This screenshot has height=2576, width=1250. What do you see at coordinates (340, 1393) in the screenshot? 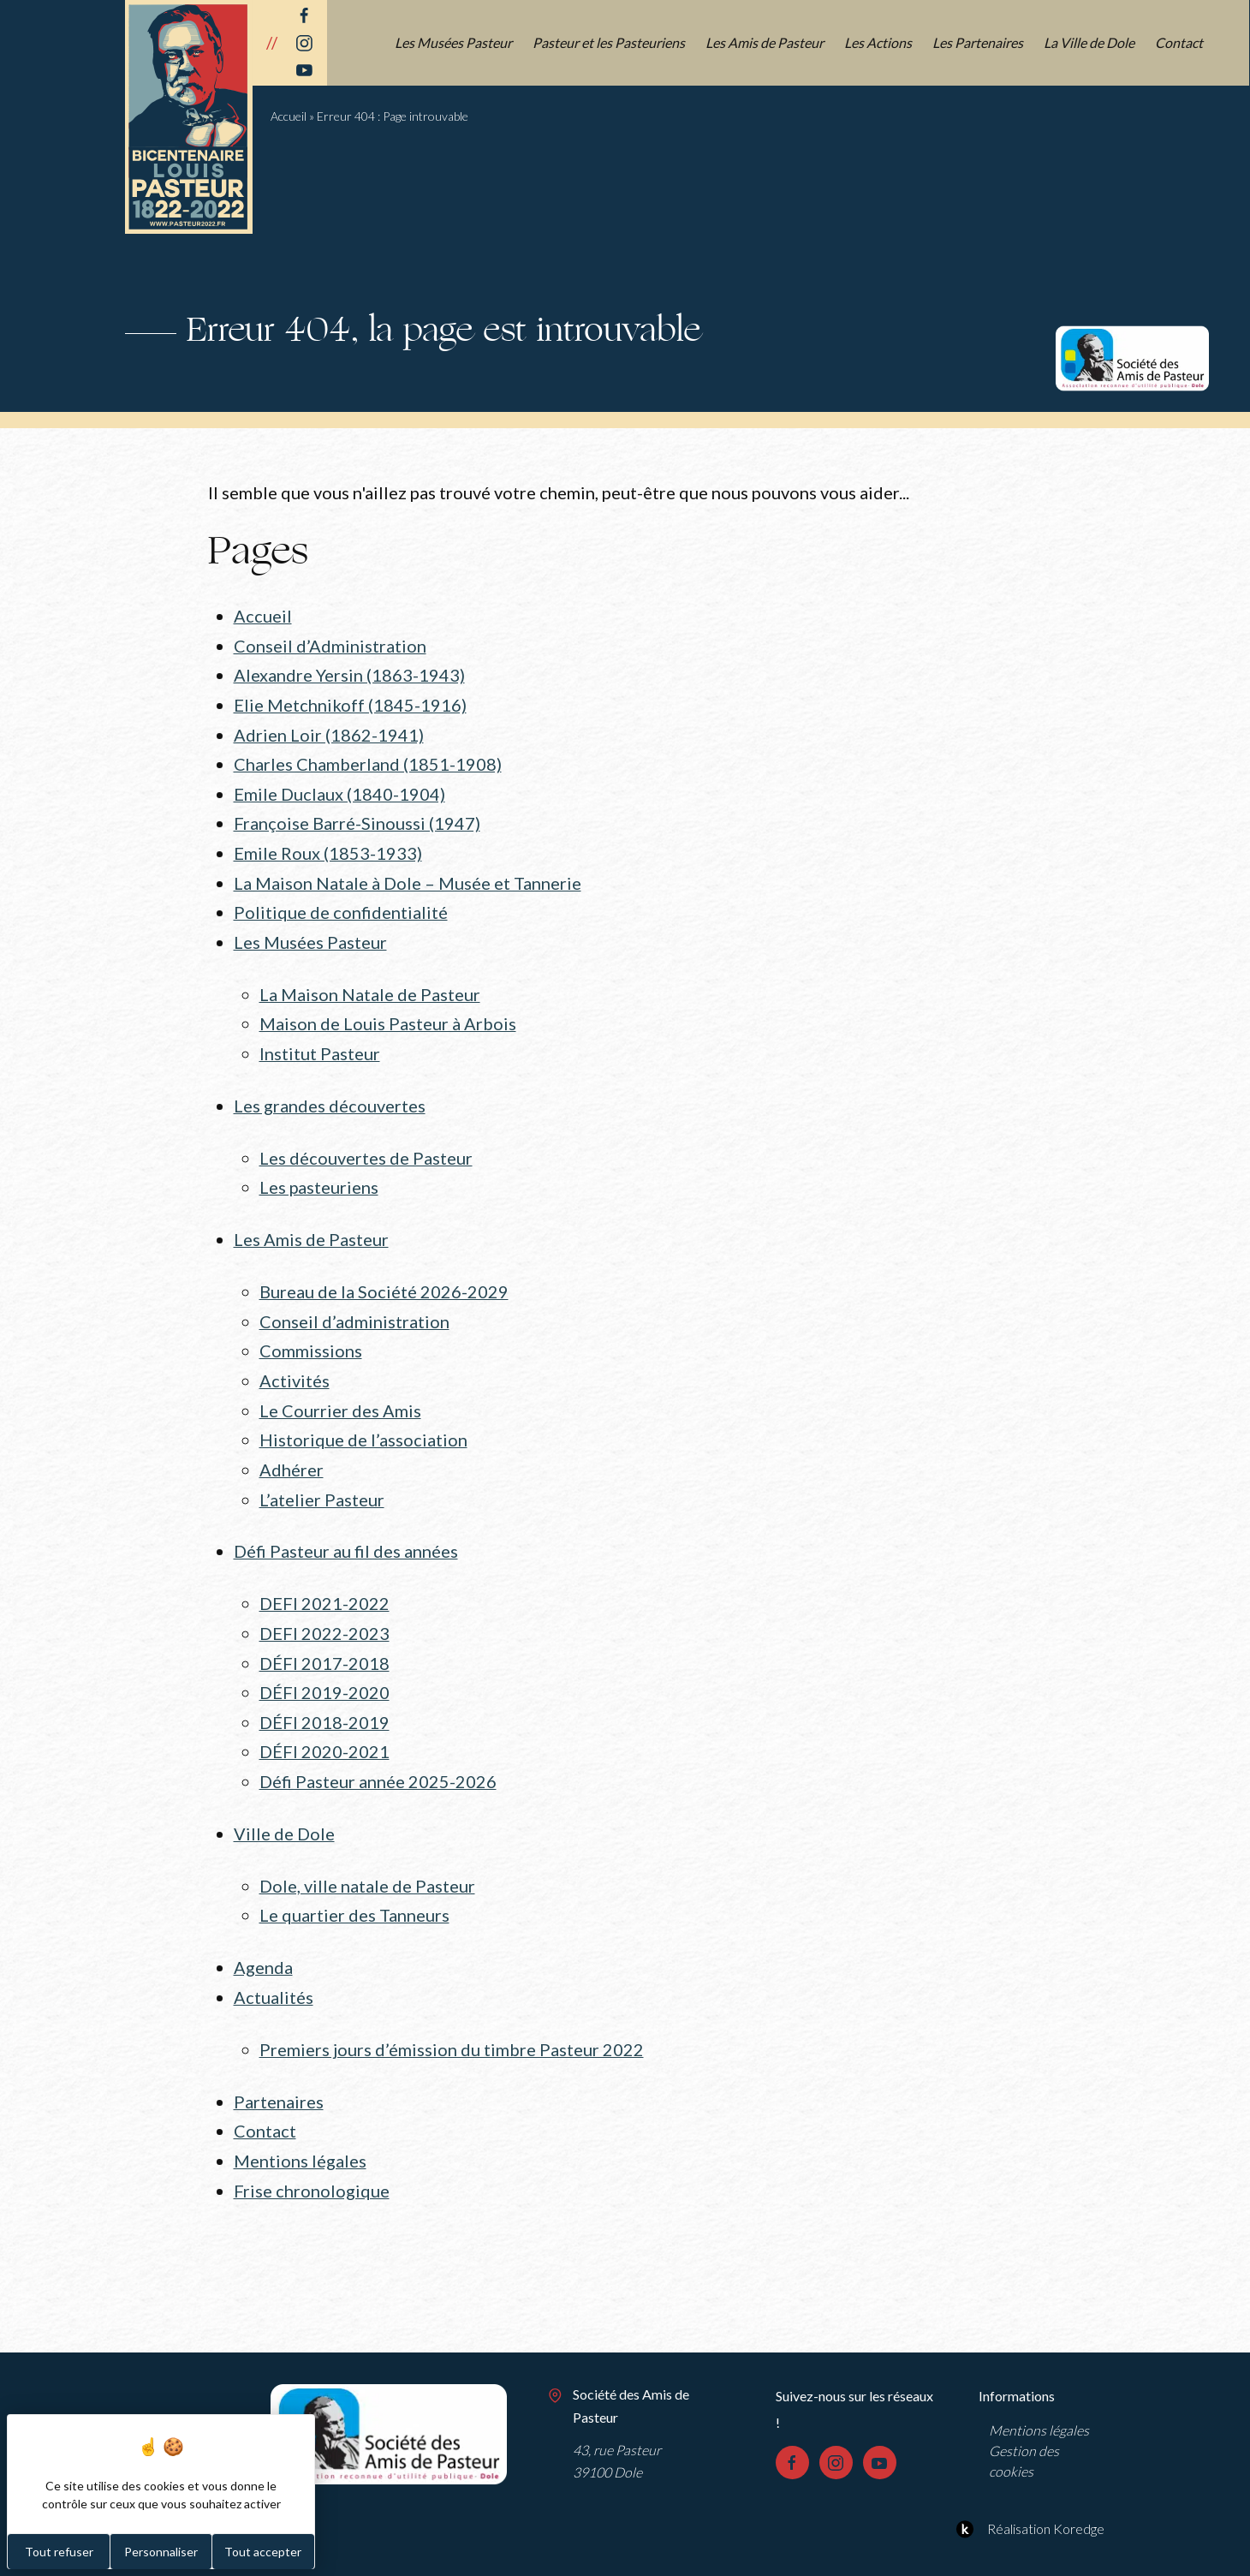
I see `Le Courrier des Amis` at bounding box center [340, 1393].